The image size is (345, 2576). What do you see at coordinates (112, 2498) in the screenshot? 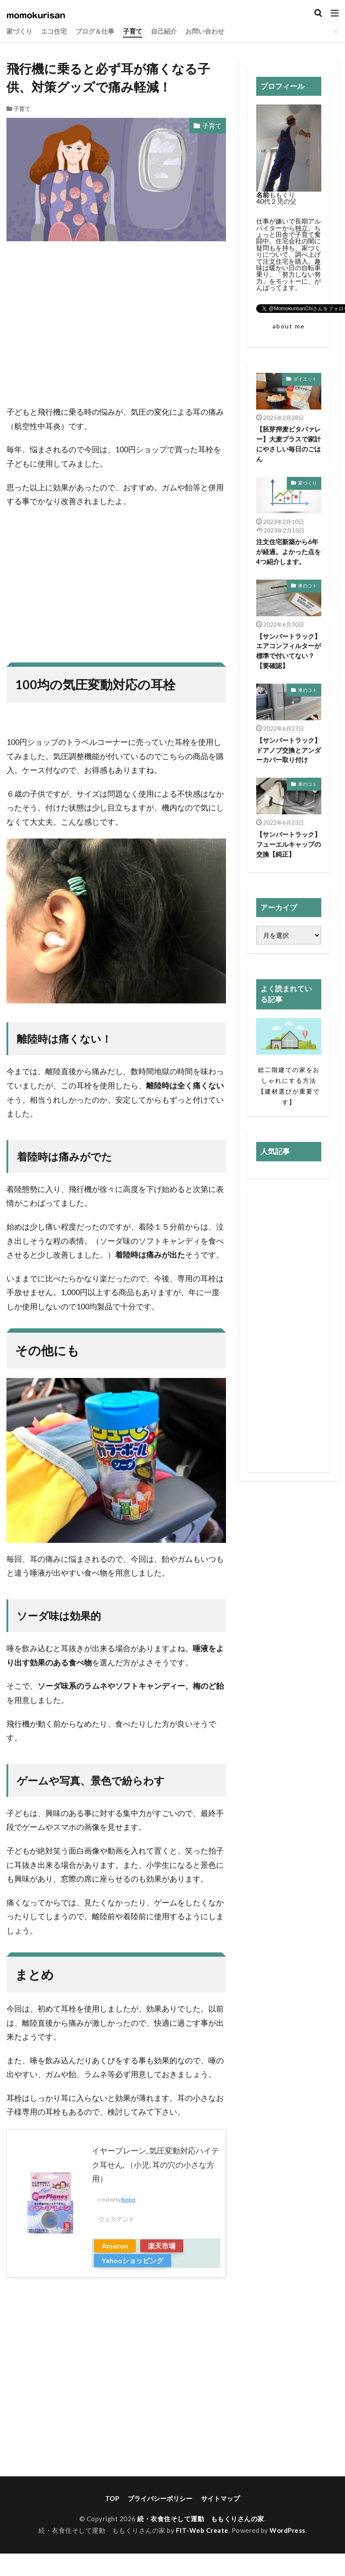
I see `TOP` at bounding box center [112, 2498].